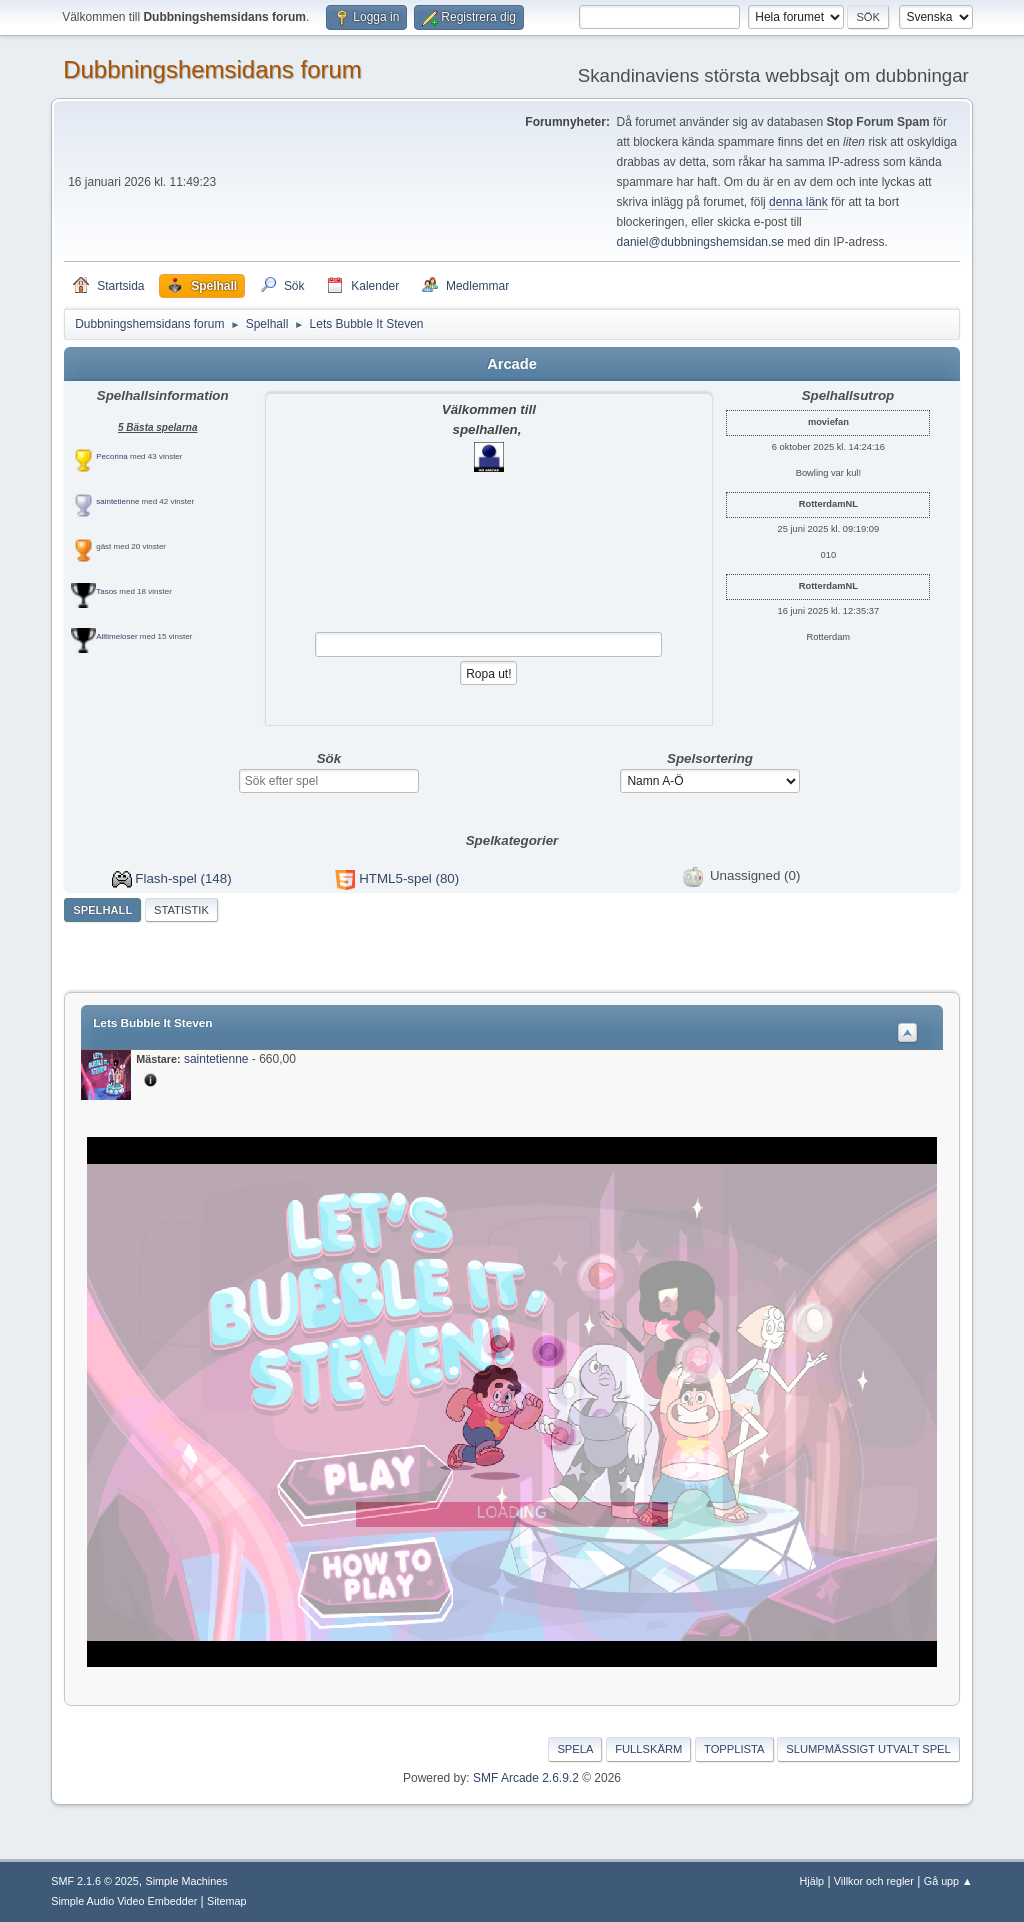  Describe the element at coordinates (116, 636) in the screenshot. I see `Alltimeloser` at that location.